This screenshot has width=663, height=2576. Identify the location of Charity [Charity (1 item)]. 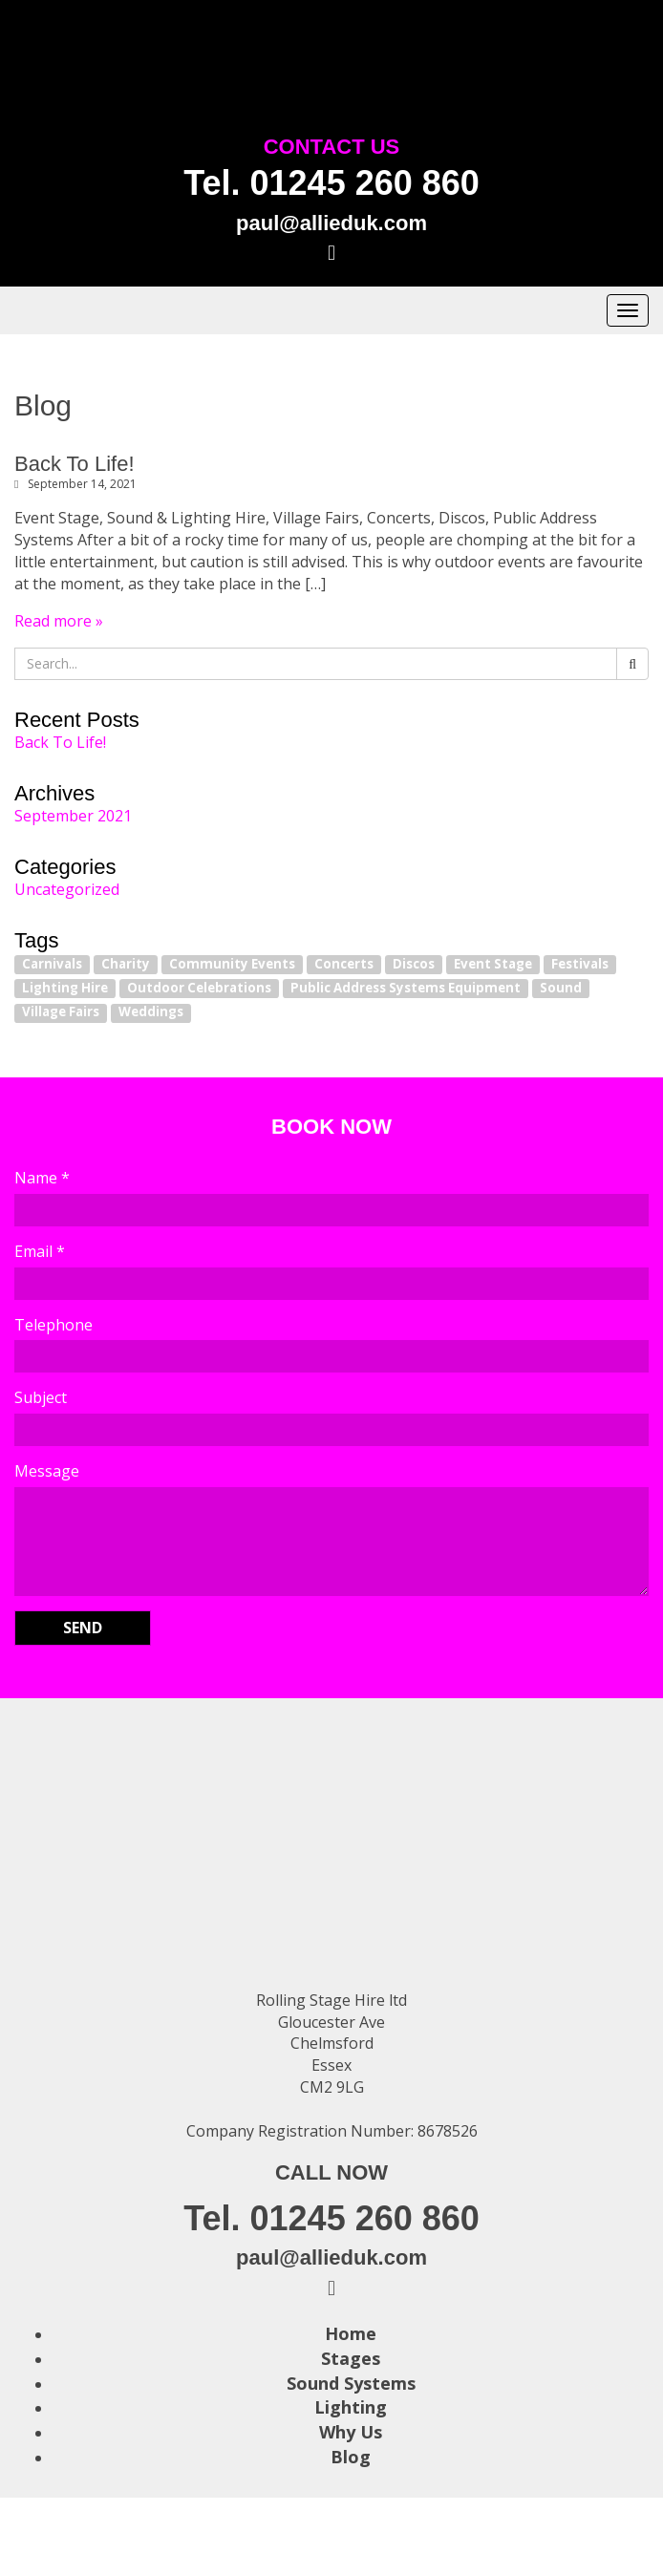
(125, 963).